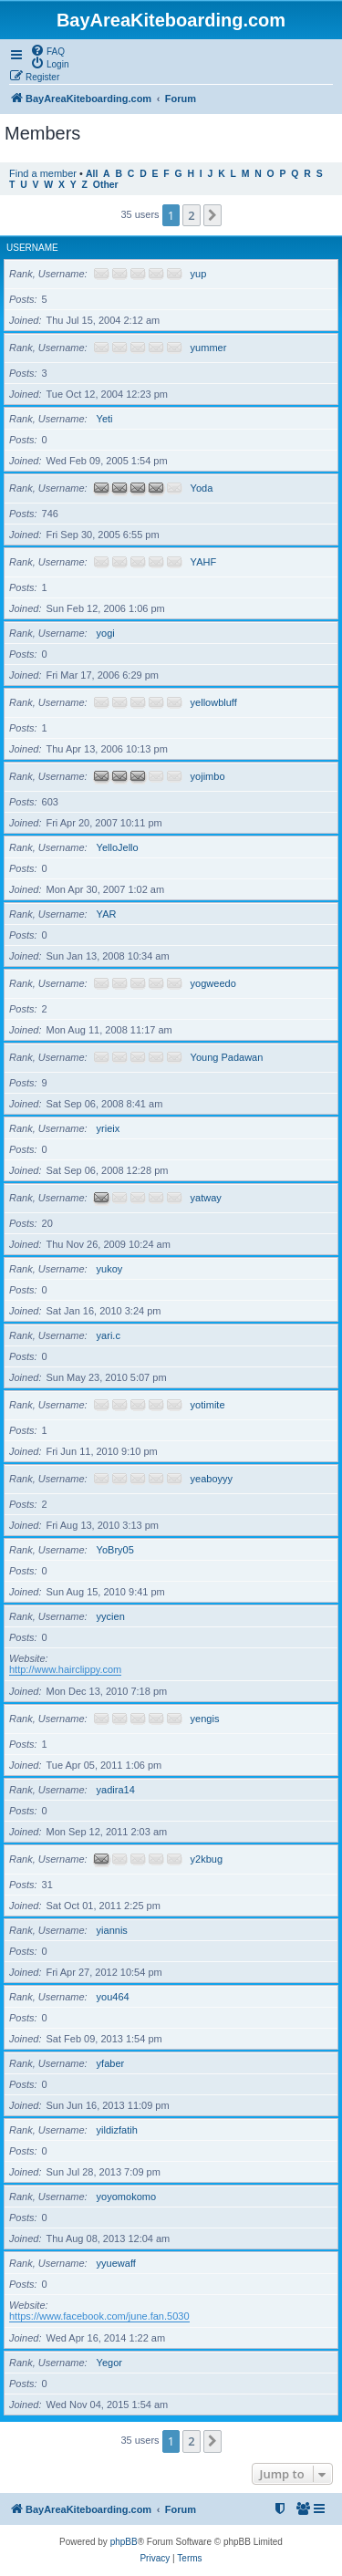 The image size is (342, 2576). Describe the element at coordinates (207, 1859) in the screenshot. I see `y2kbug` at that location.